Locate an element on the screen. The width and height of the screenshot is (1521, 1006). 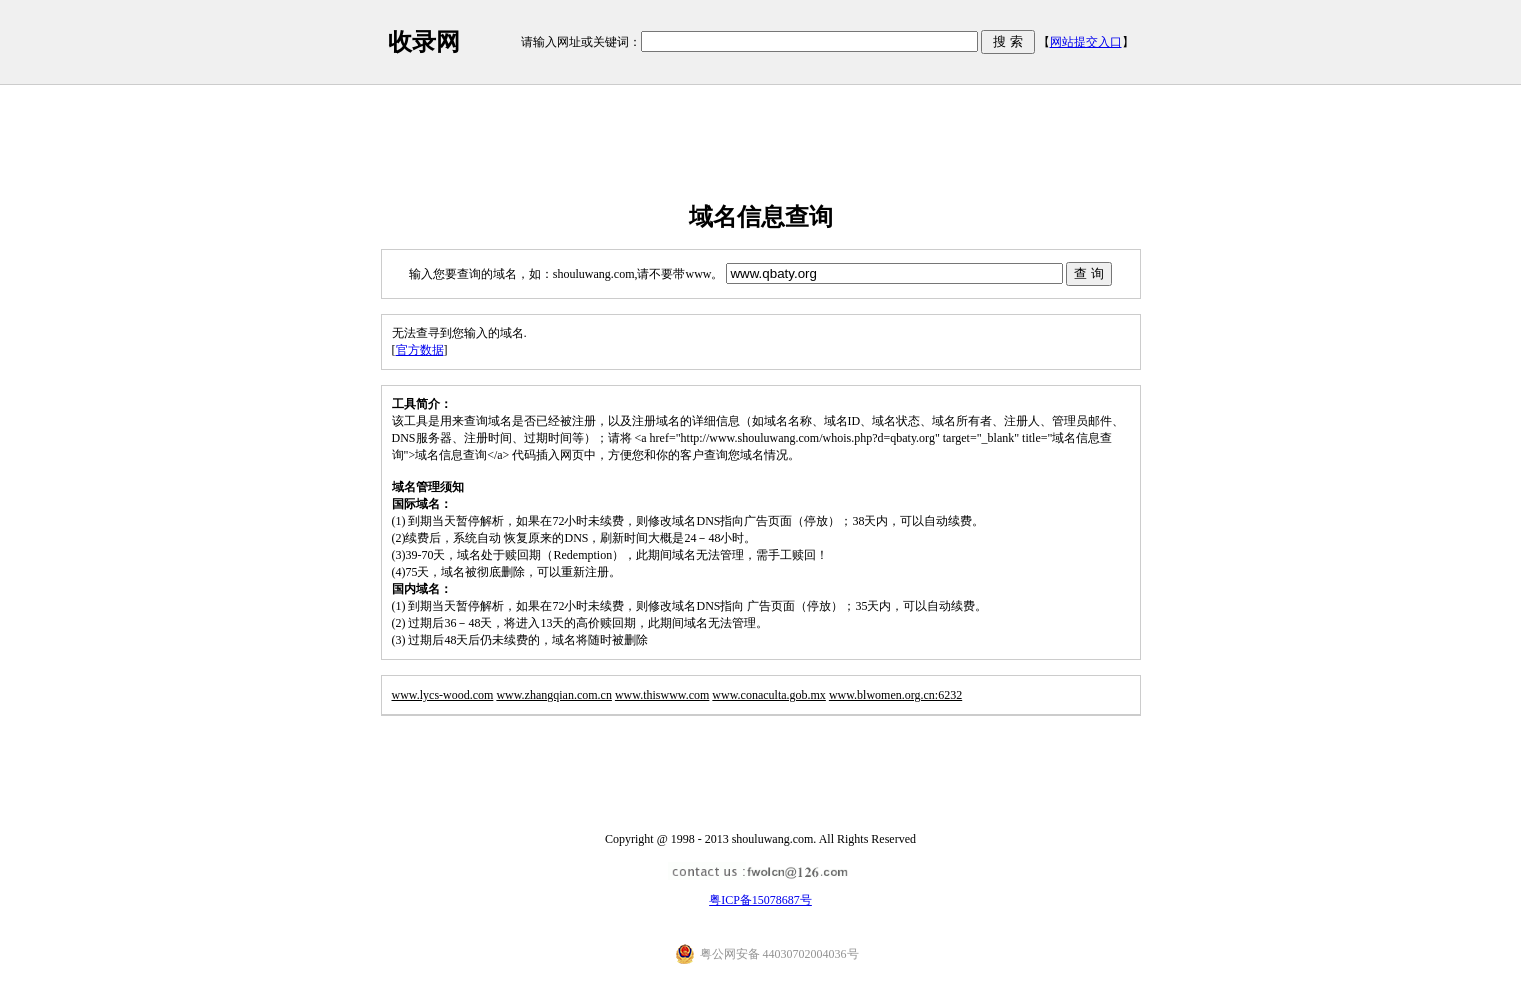
收录网 is located at coordinates (424, 42).